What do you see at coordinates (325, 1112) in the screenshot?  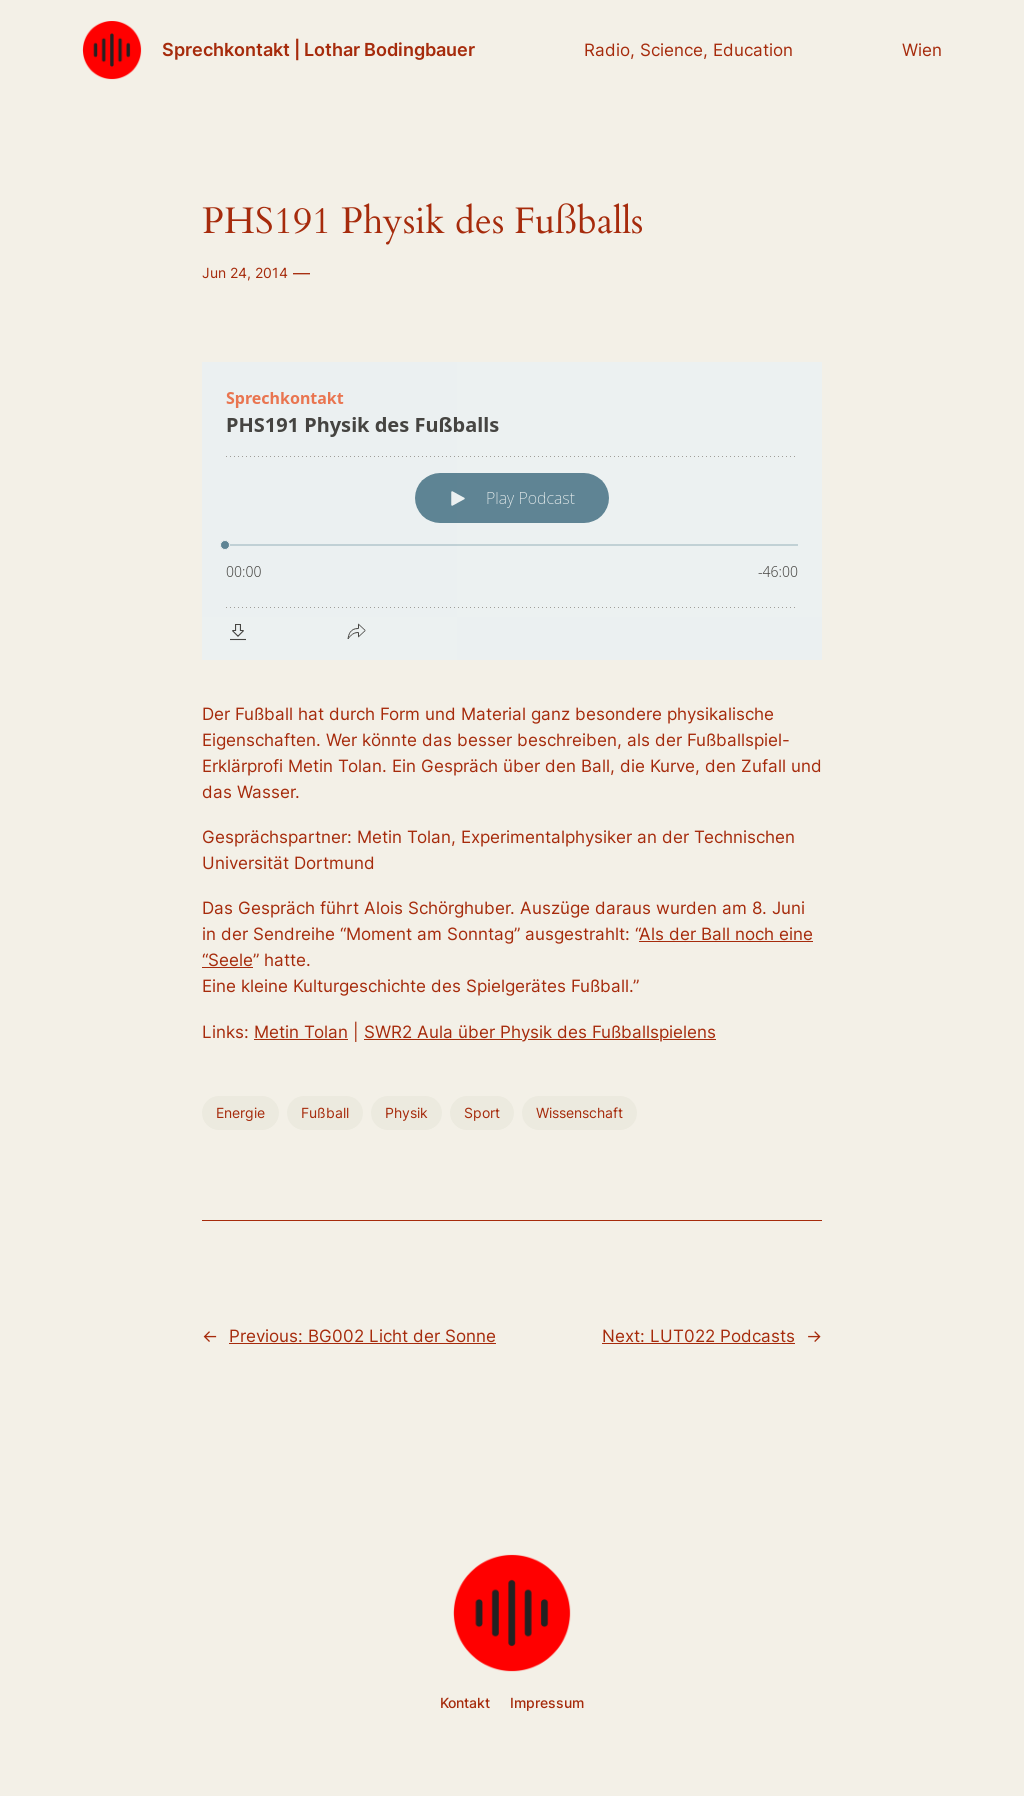 I see `Fußball` at bounding box center [325, 1112].